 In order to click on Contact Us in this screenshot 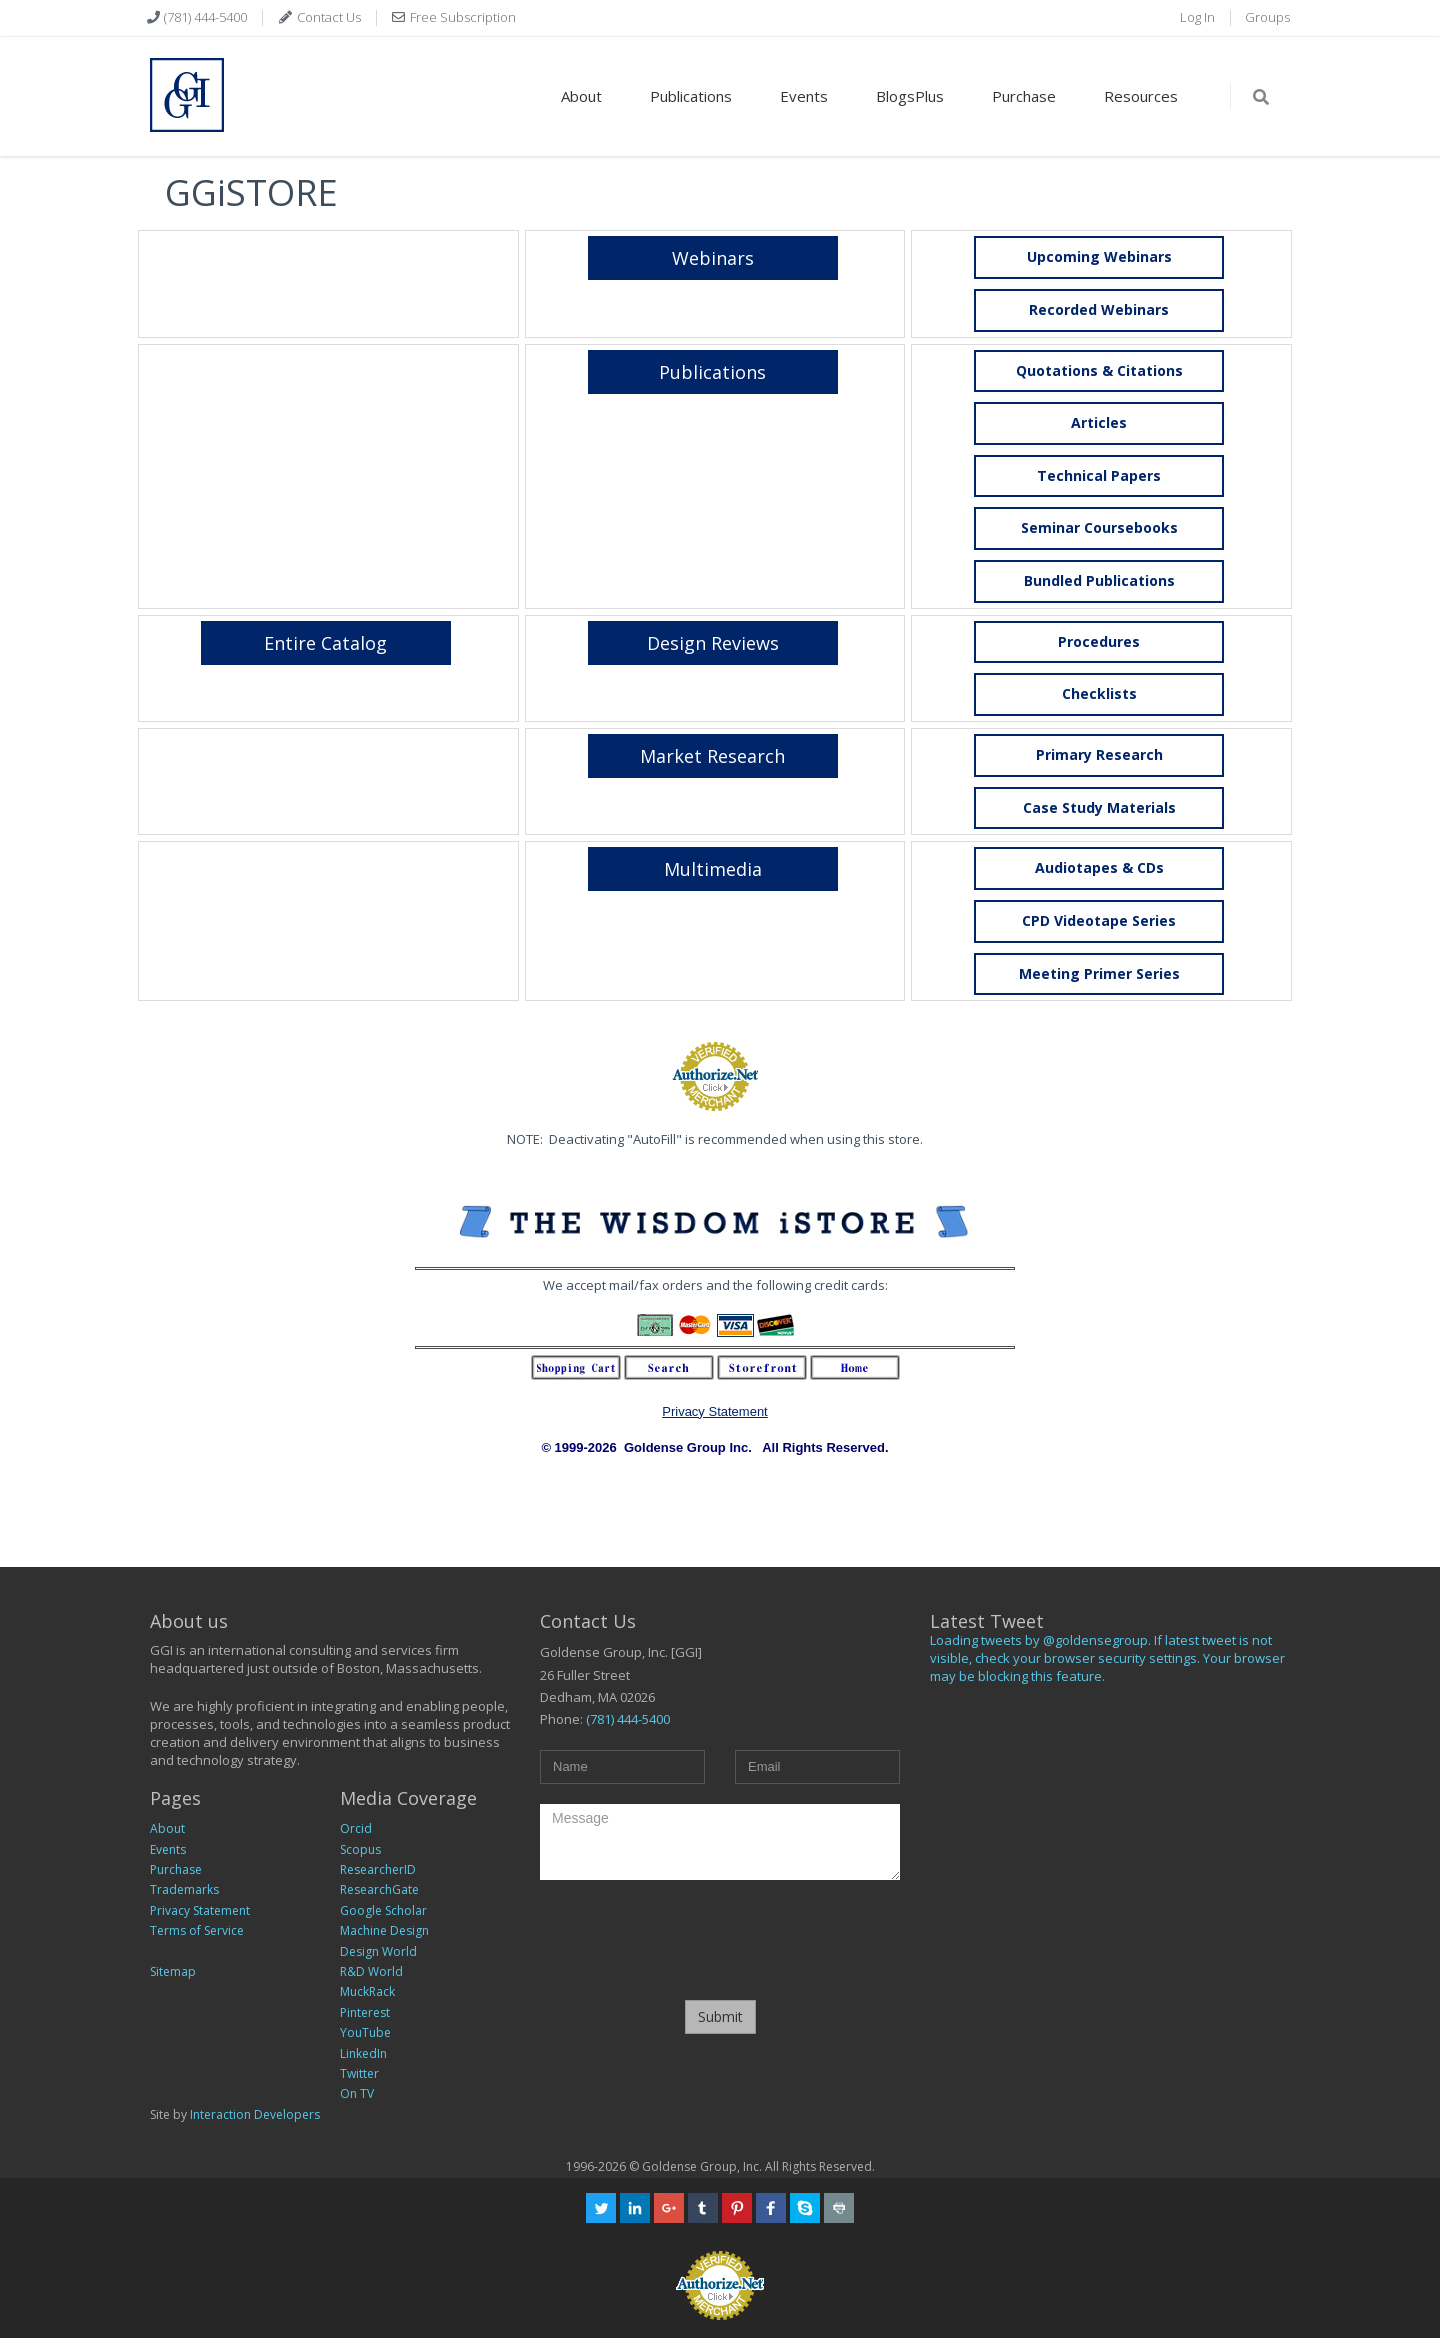, I will do `click(327, 17)`.